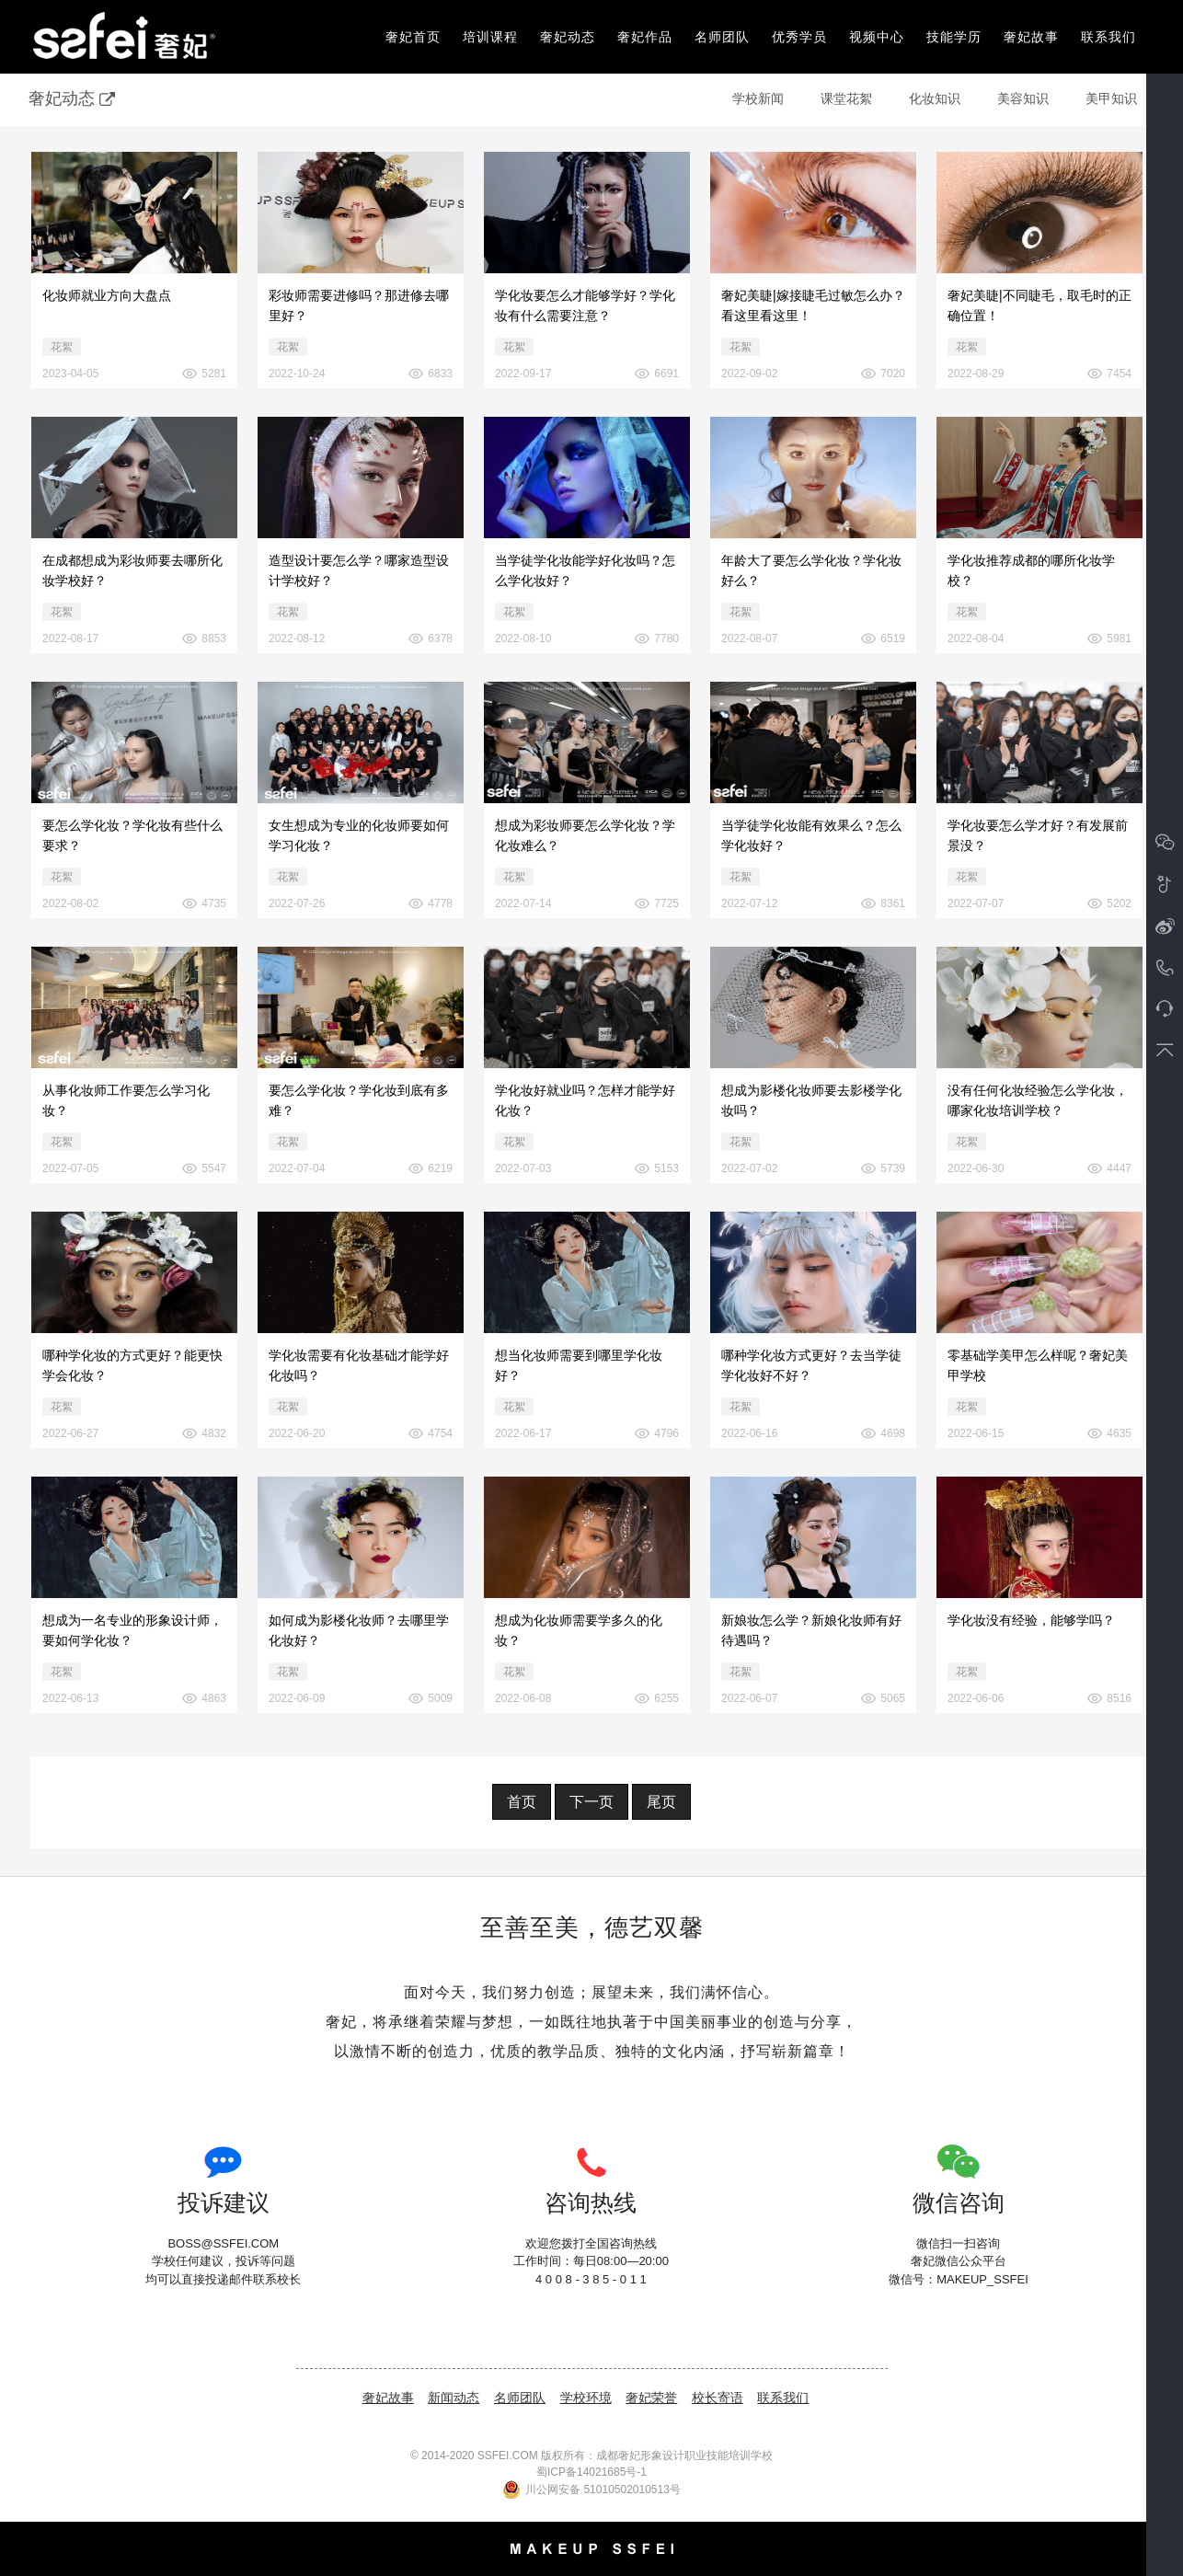 This screenshot has width=1183, height=2576. What do you see at coordinates (1023, 98) in the screenshot?
I see `美容知识` at bounding box center [1023, 98].